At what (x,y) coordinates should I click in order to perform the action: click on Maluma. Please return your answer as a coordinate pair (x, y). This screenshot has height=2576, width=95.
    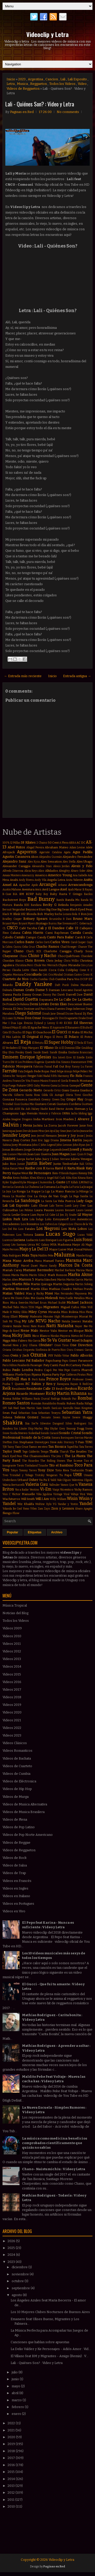
    Looking at the image, I should click on (64, 1255).